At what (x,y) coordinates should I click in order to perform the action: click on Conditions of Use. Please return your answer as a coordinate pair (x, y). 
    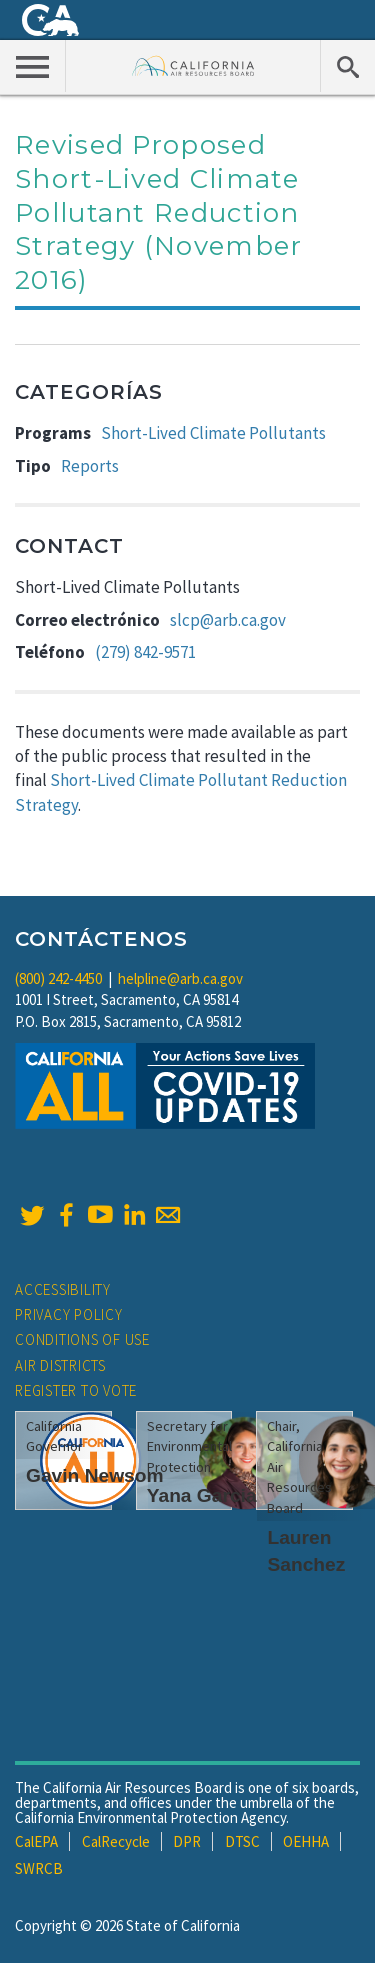
    Looking at the image, I should click on (82, 1339).